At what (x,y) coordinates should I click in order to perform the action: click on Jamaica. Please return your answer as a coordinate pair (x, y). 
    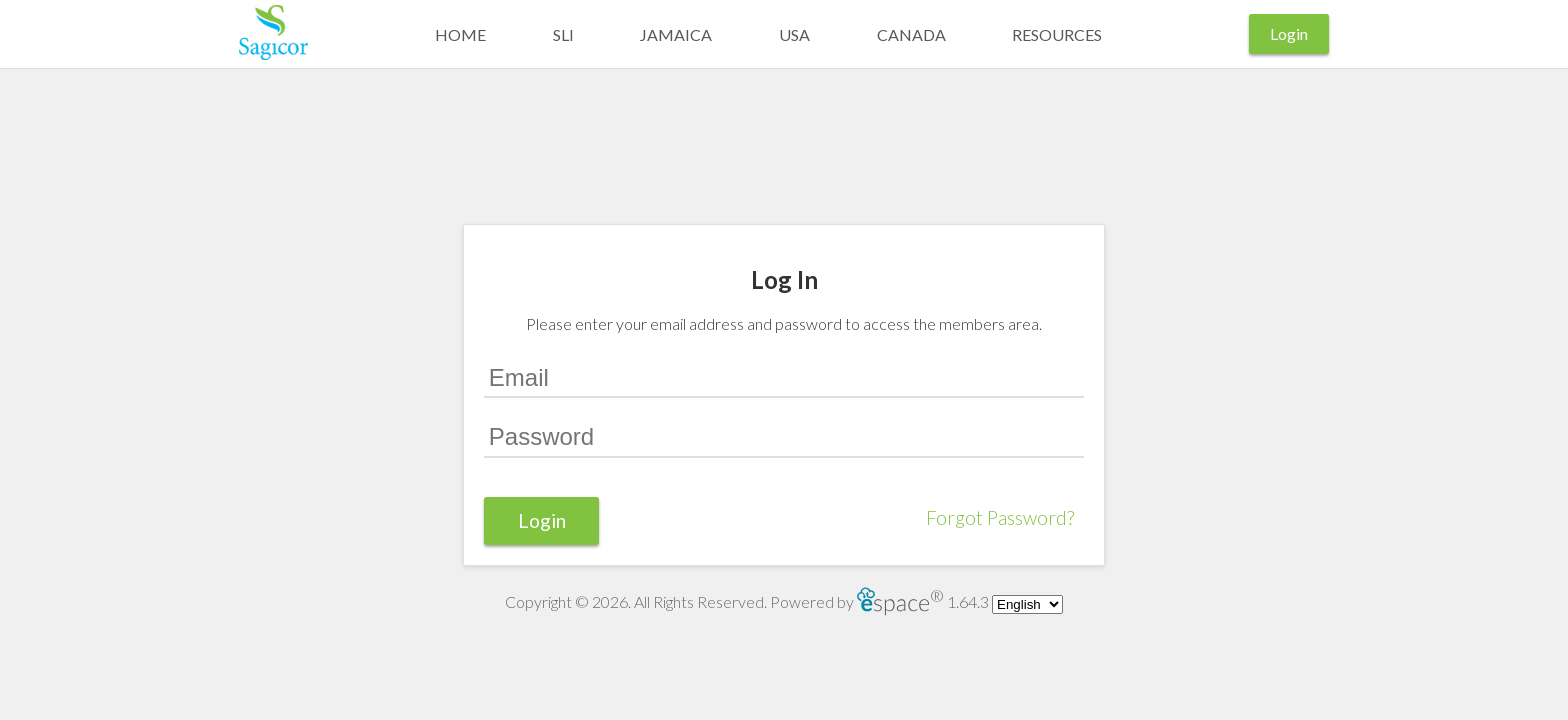
    Looking at the image, I should click on (676, 34).